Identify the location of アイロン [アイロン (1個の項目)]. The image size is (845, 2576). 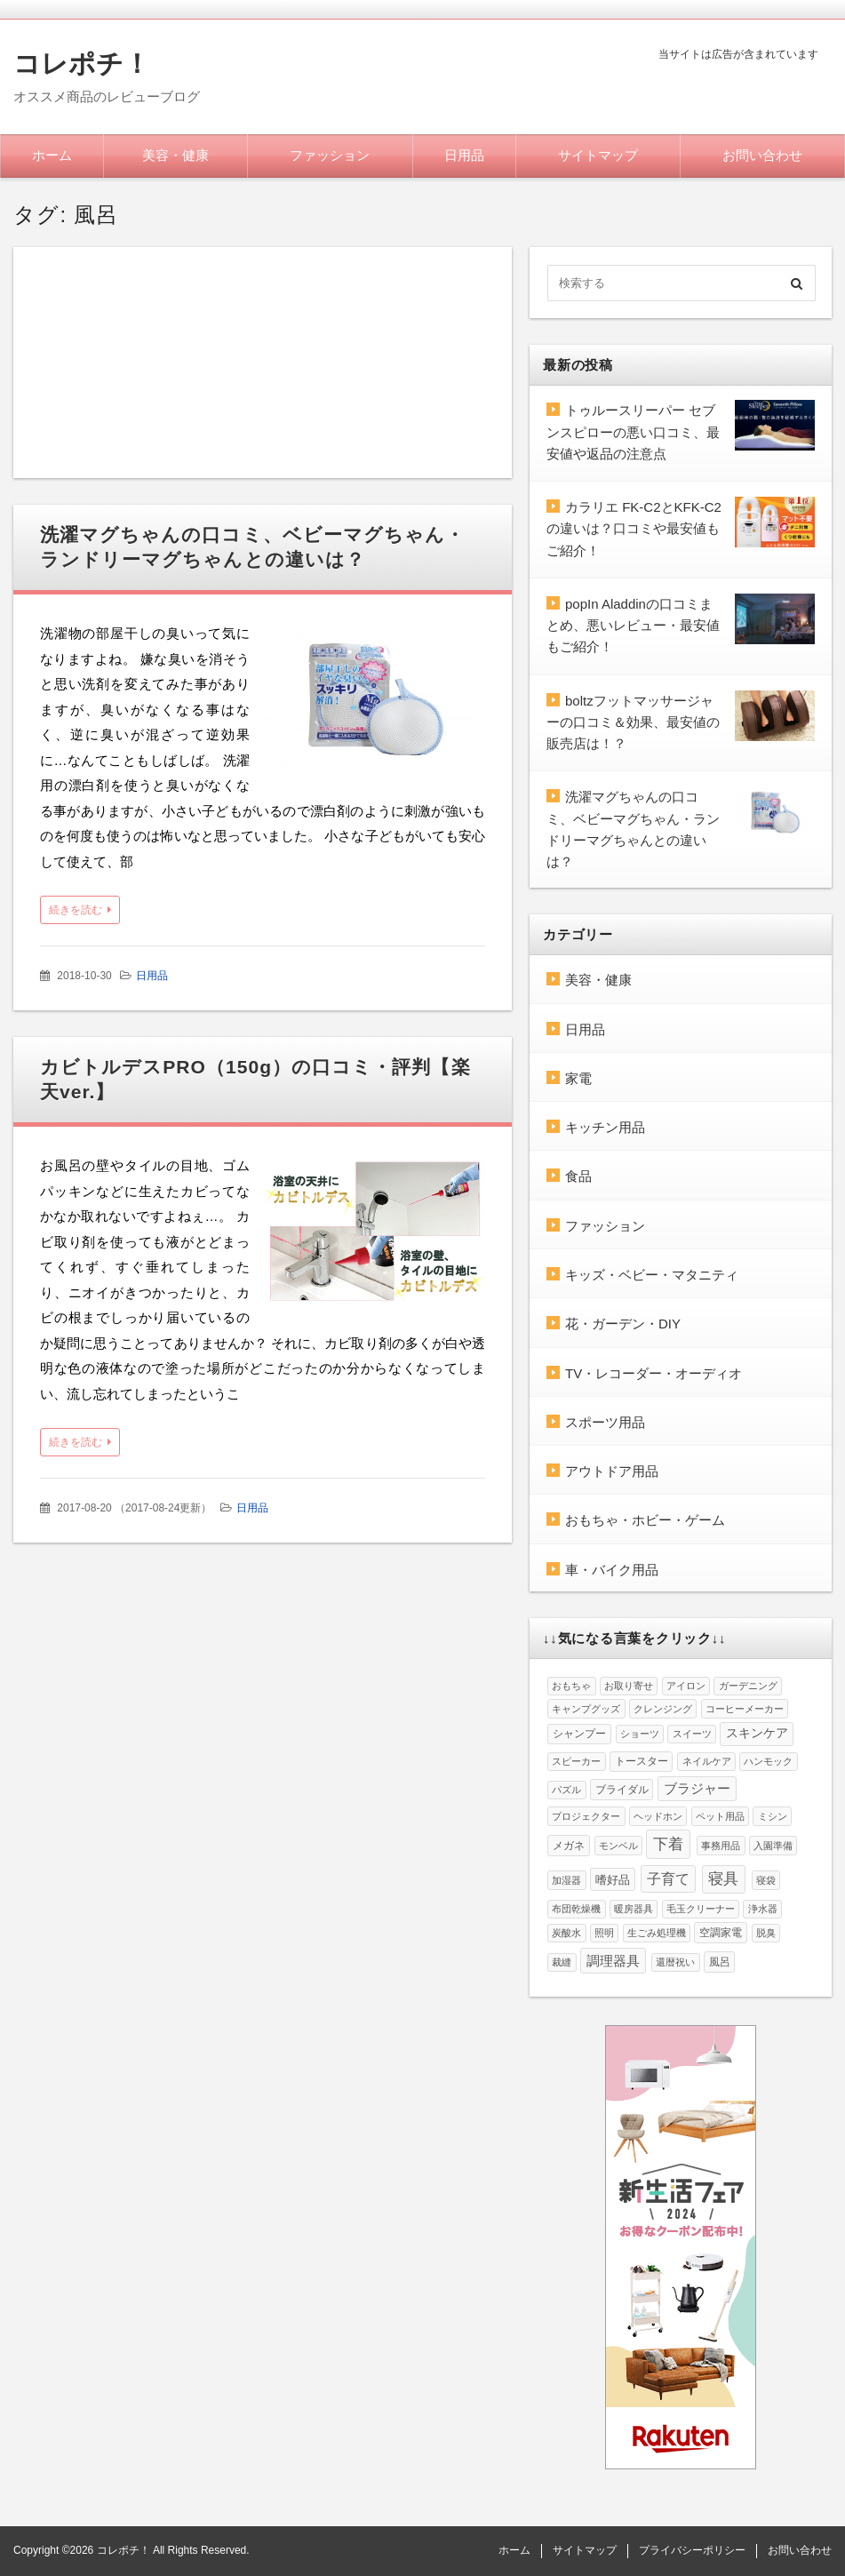
(685, 1685).